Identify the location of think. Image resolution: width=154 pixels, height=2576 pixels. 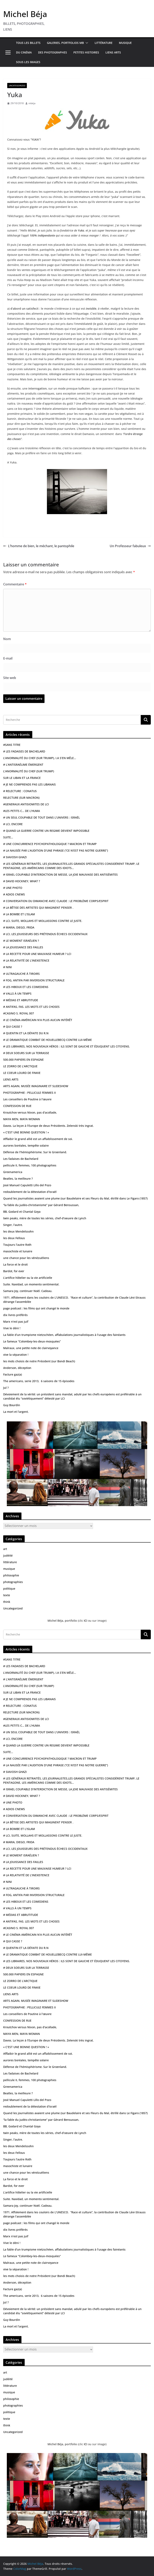
(6, 1602).